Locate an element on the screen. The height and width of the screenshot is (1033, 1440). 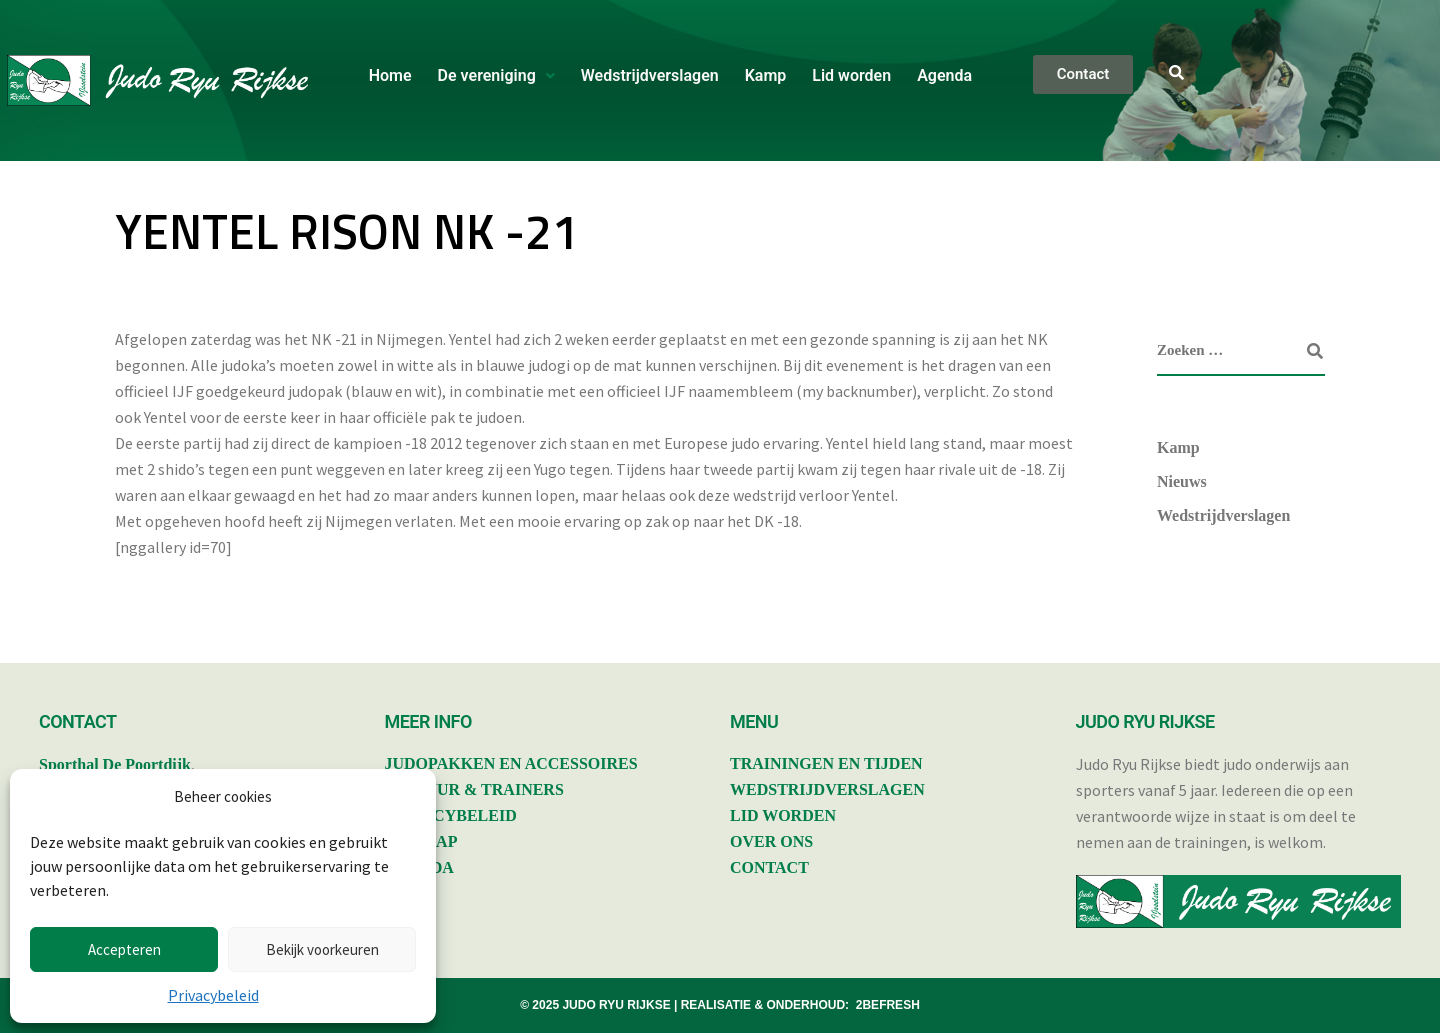
2BEFRESH is located at coordinates (888, 1005).